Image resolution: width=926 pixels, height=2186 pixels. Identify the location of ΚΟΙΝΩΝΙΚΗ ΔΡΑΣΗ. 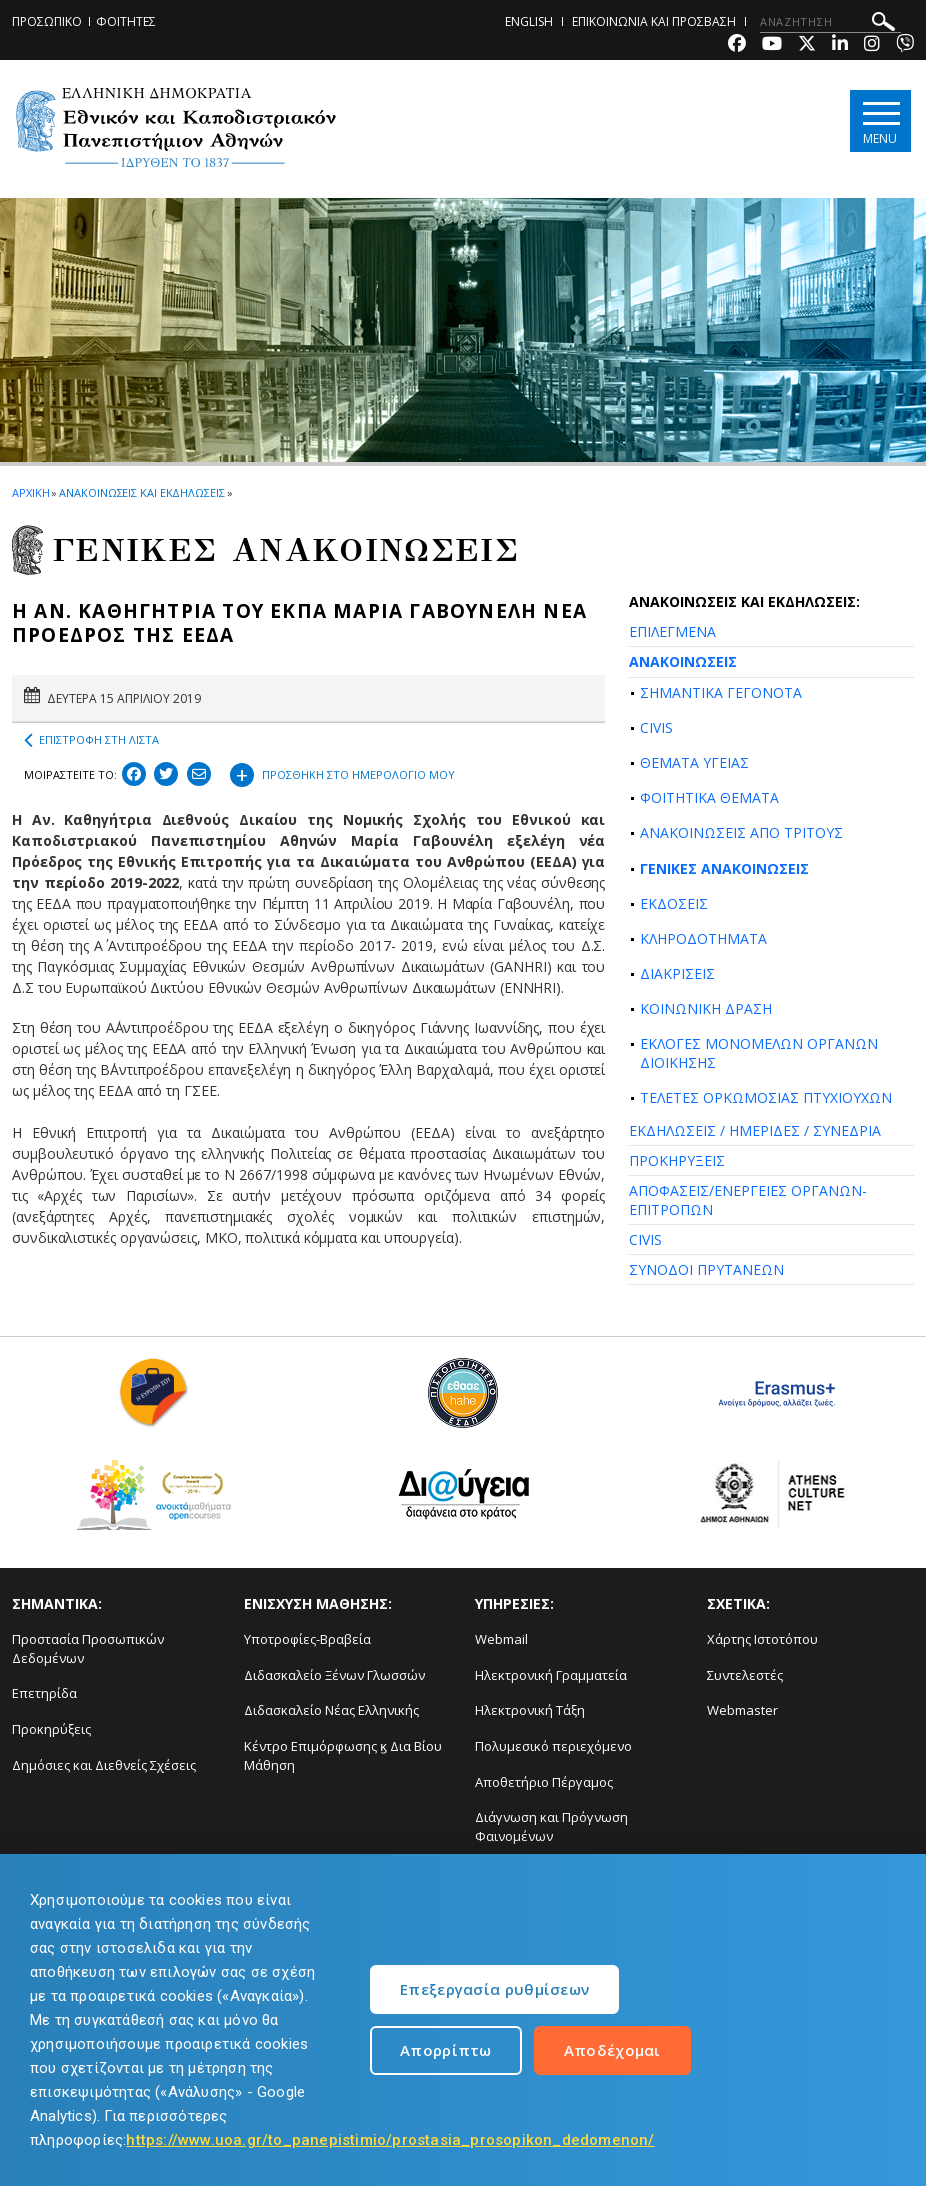
(706, 1008).